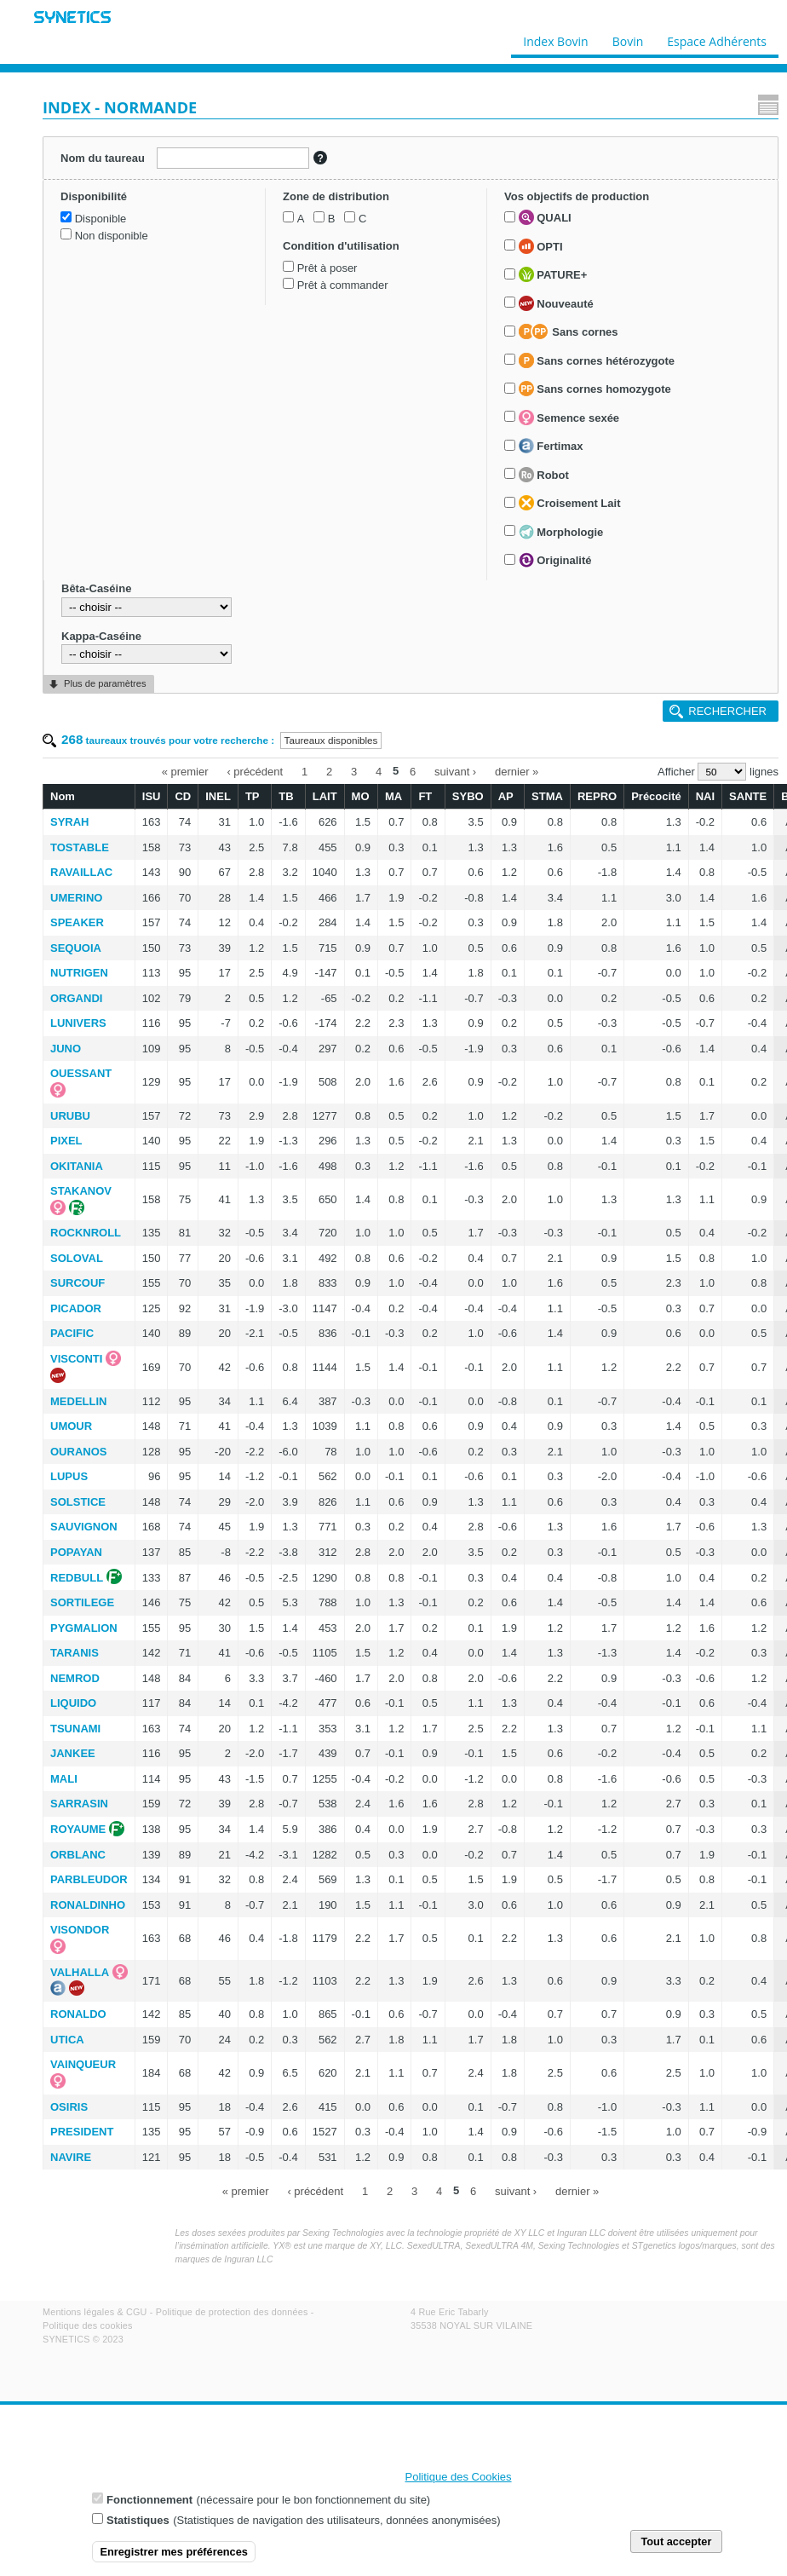  I want to click on OURANOS, so click(78, 1451).